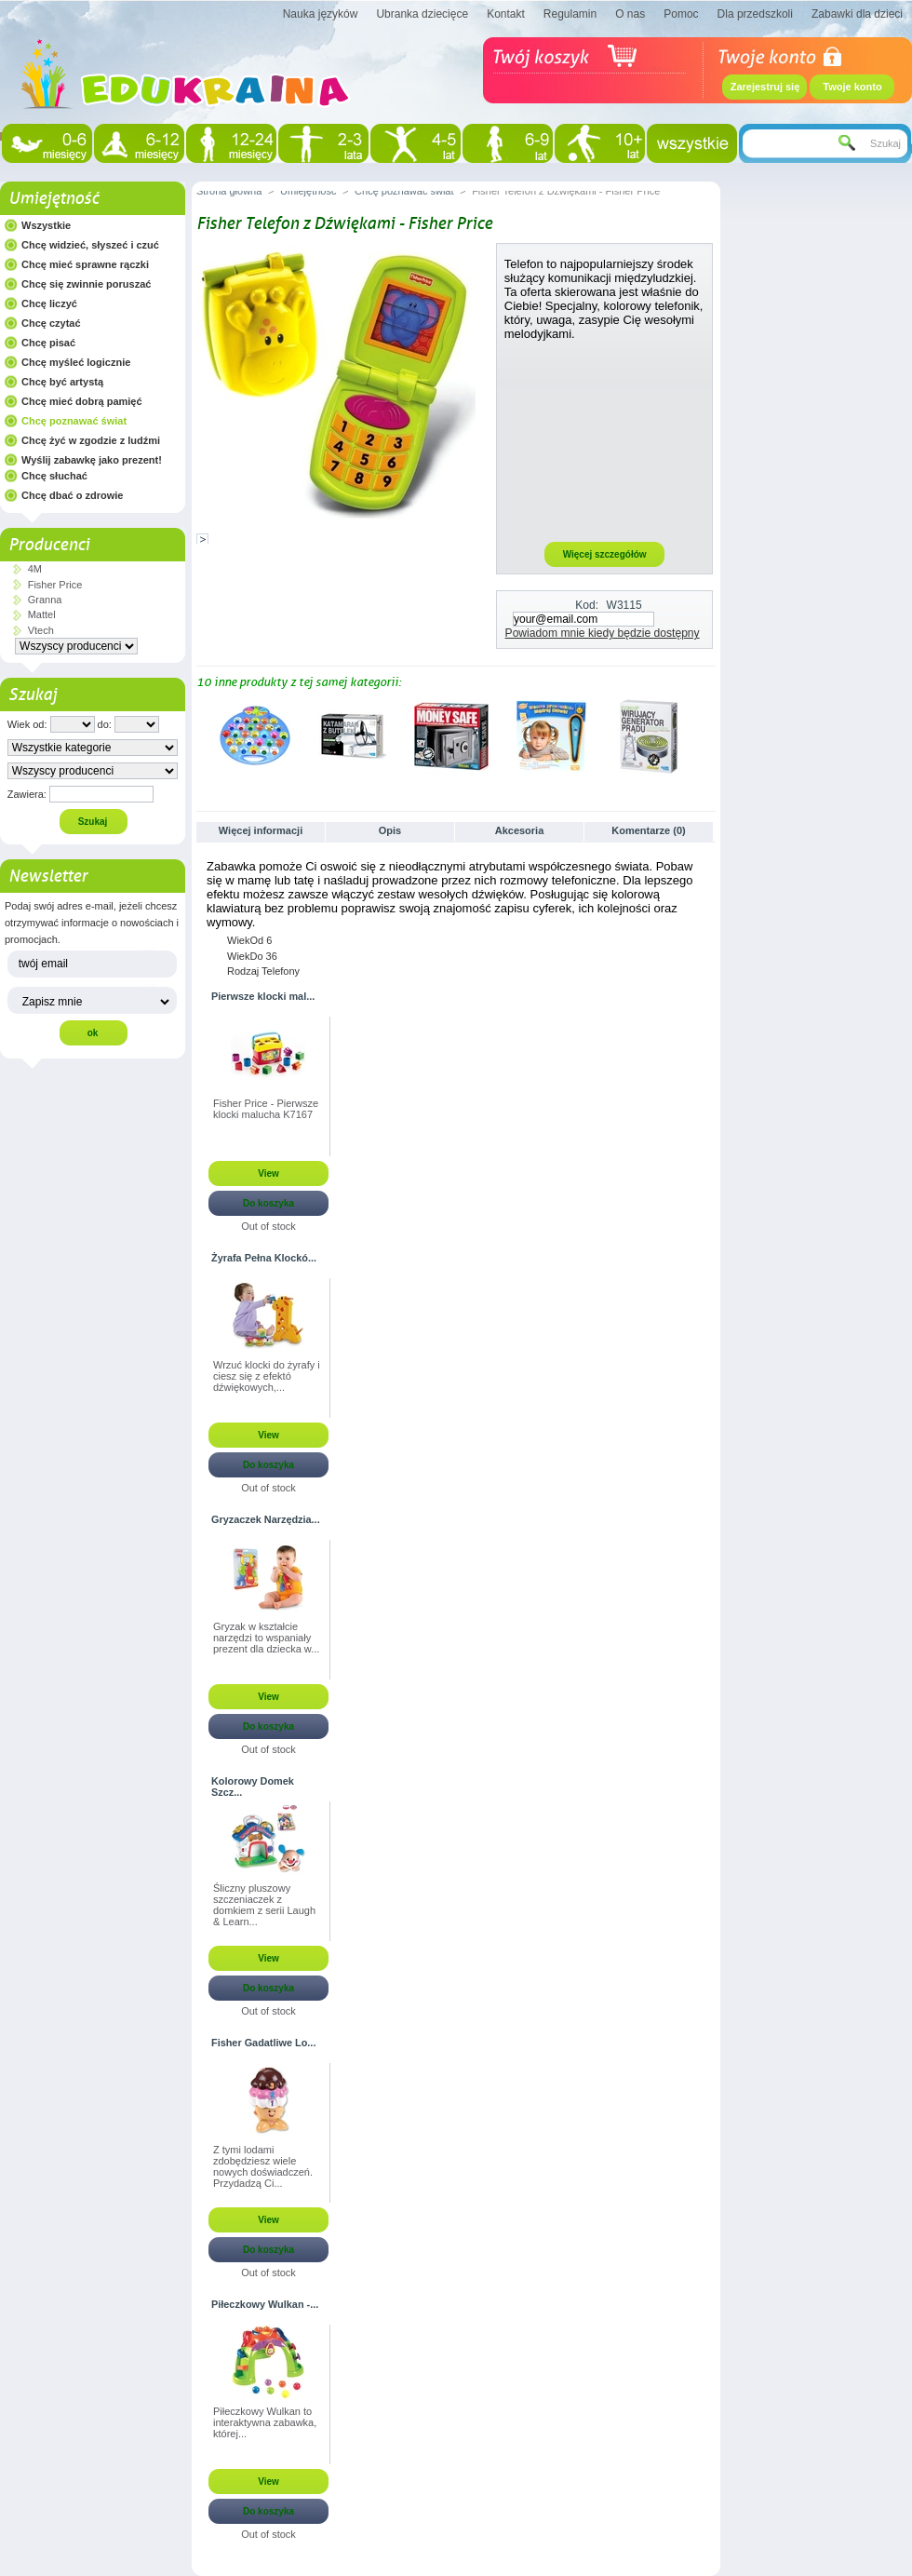 The image size is (912, 2576). Describe the element at coordinates (263, 2166) in the screenshot. I see `Z tymi lodami zdobędziesz wiele nowych doświadczeń. Przydadzą Ci...` at that location.